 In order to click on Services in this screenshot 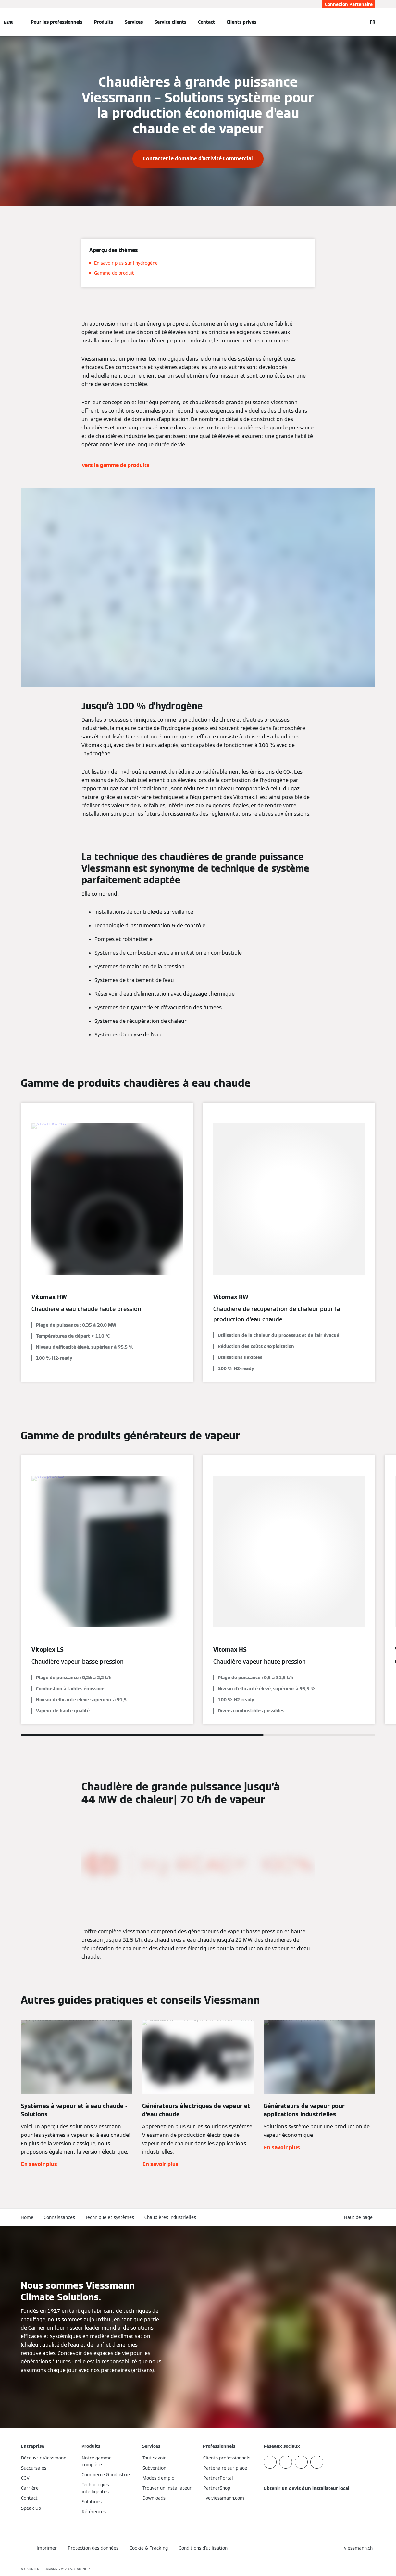, I will do `click(134, 22)`.